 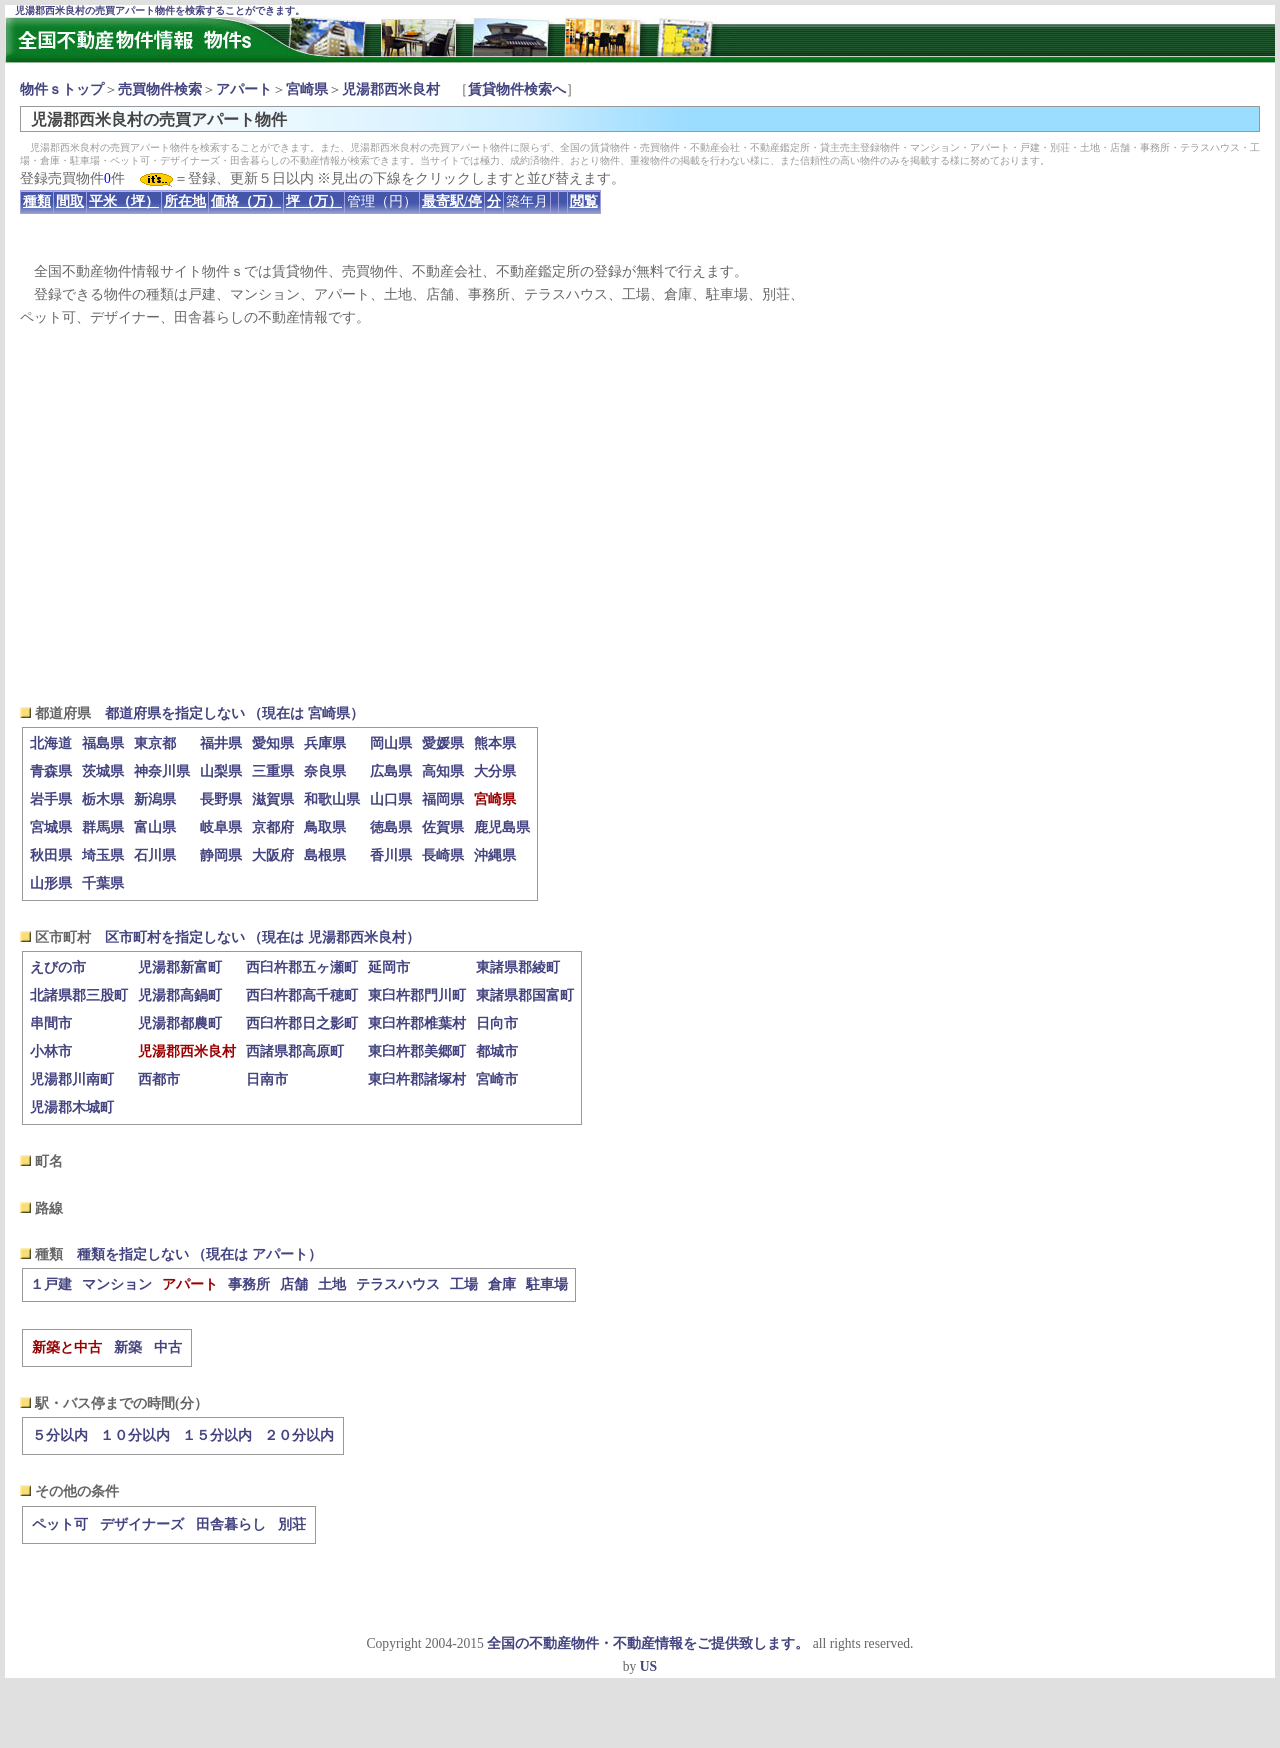 I want to click on 青森県, so click(x=51, y=771).